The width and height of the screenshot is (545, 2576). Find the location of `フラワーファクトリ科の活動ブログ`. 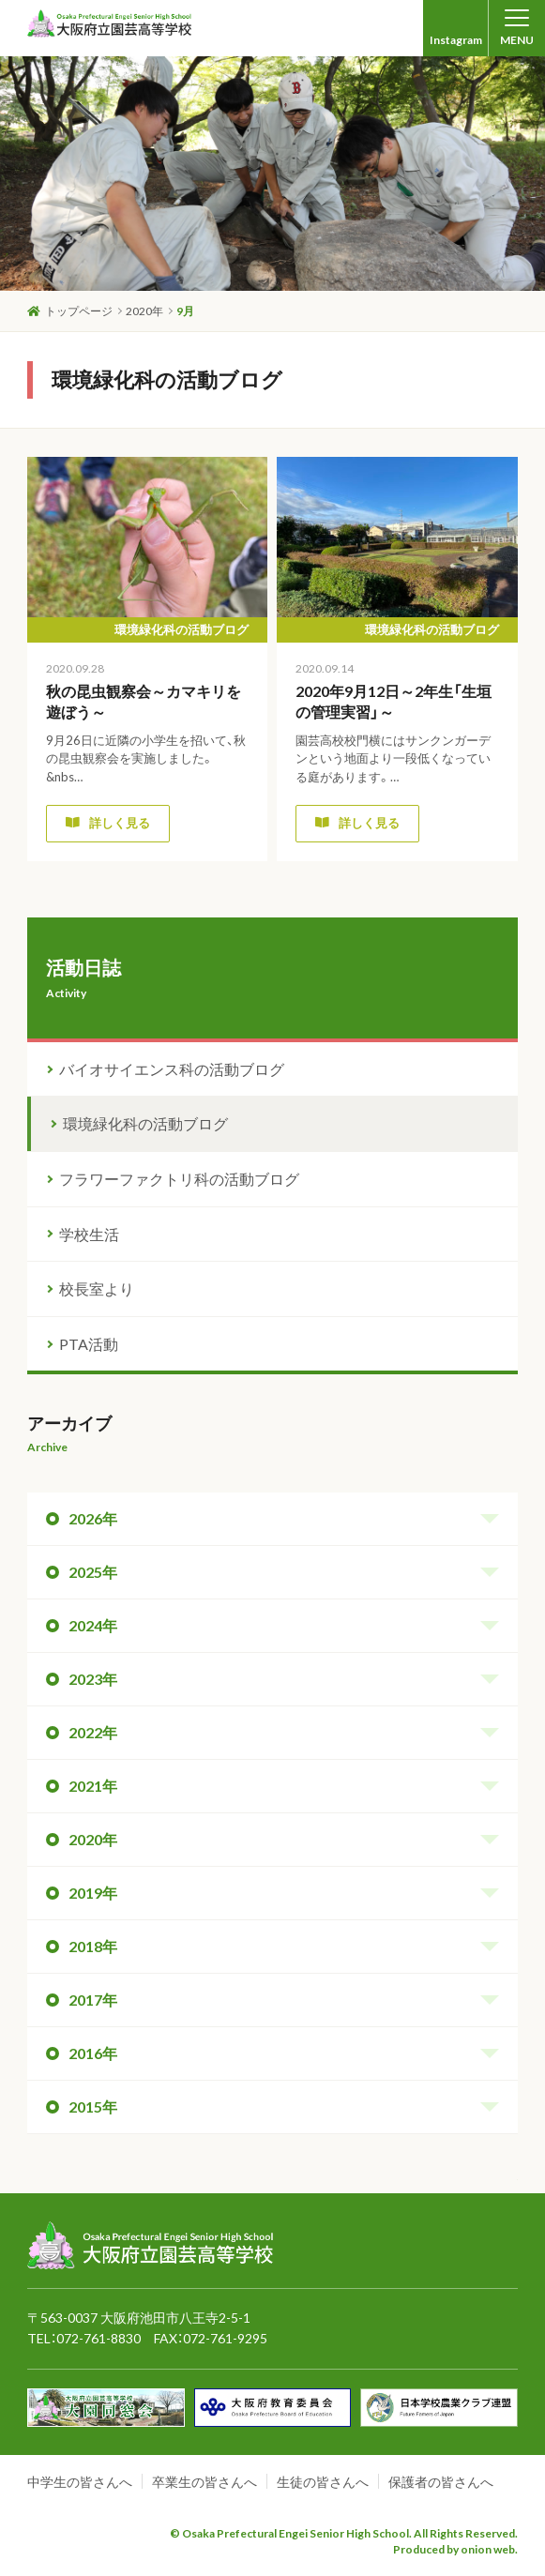

フラワーファクトリ科の活動ブログ is located at coordinates (179, 1179).